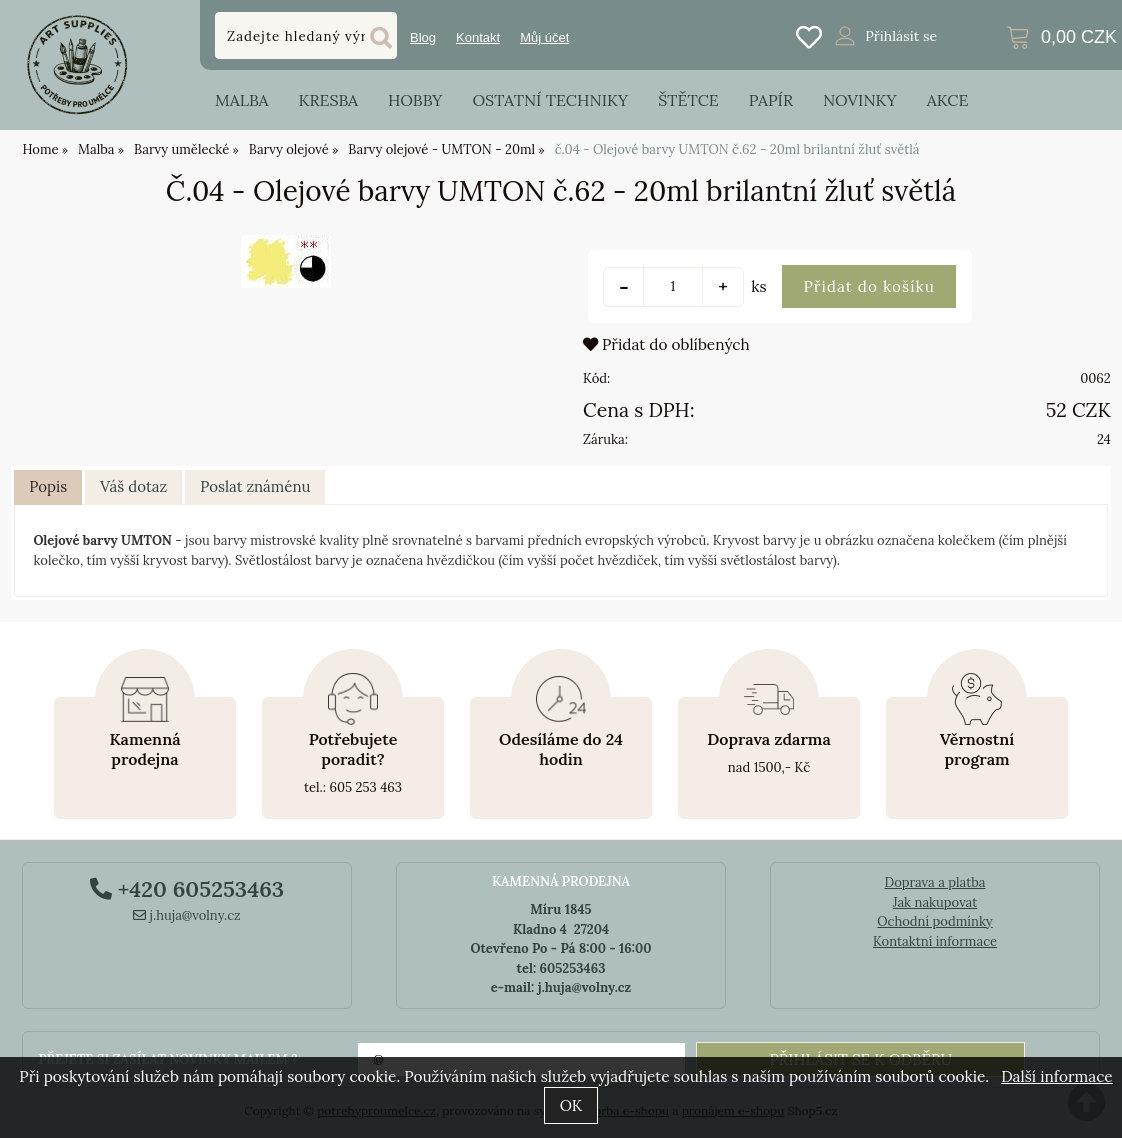  Describe the element at coordinates (415, 100) in the screenshot. I see `Hobby` at that location.